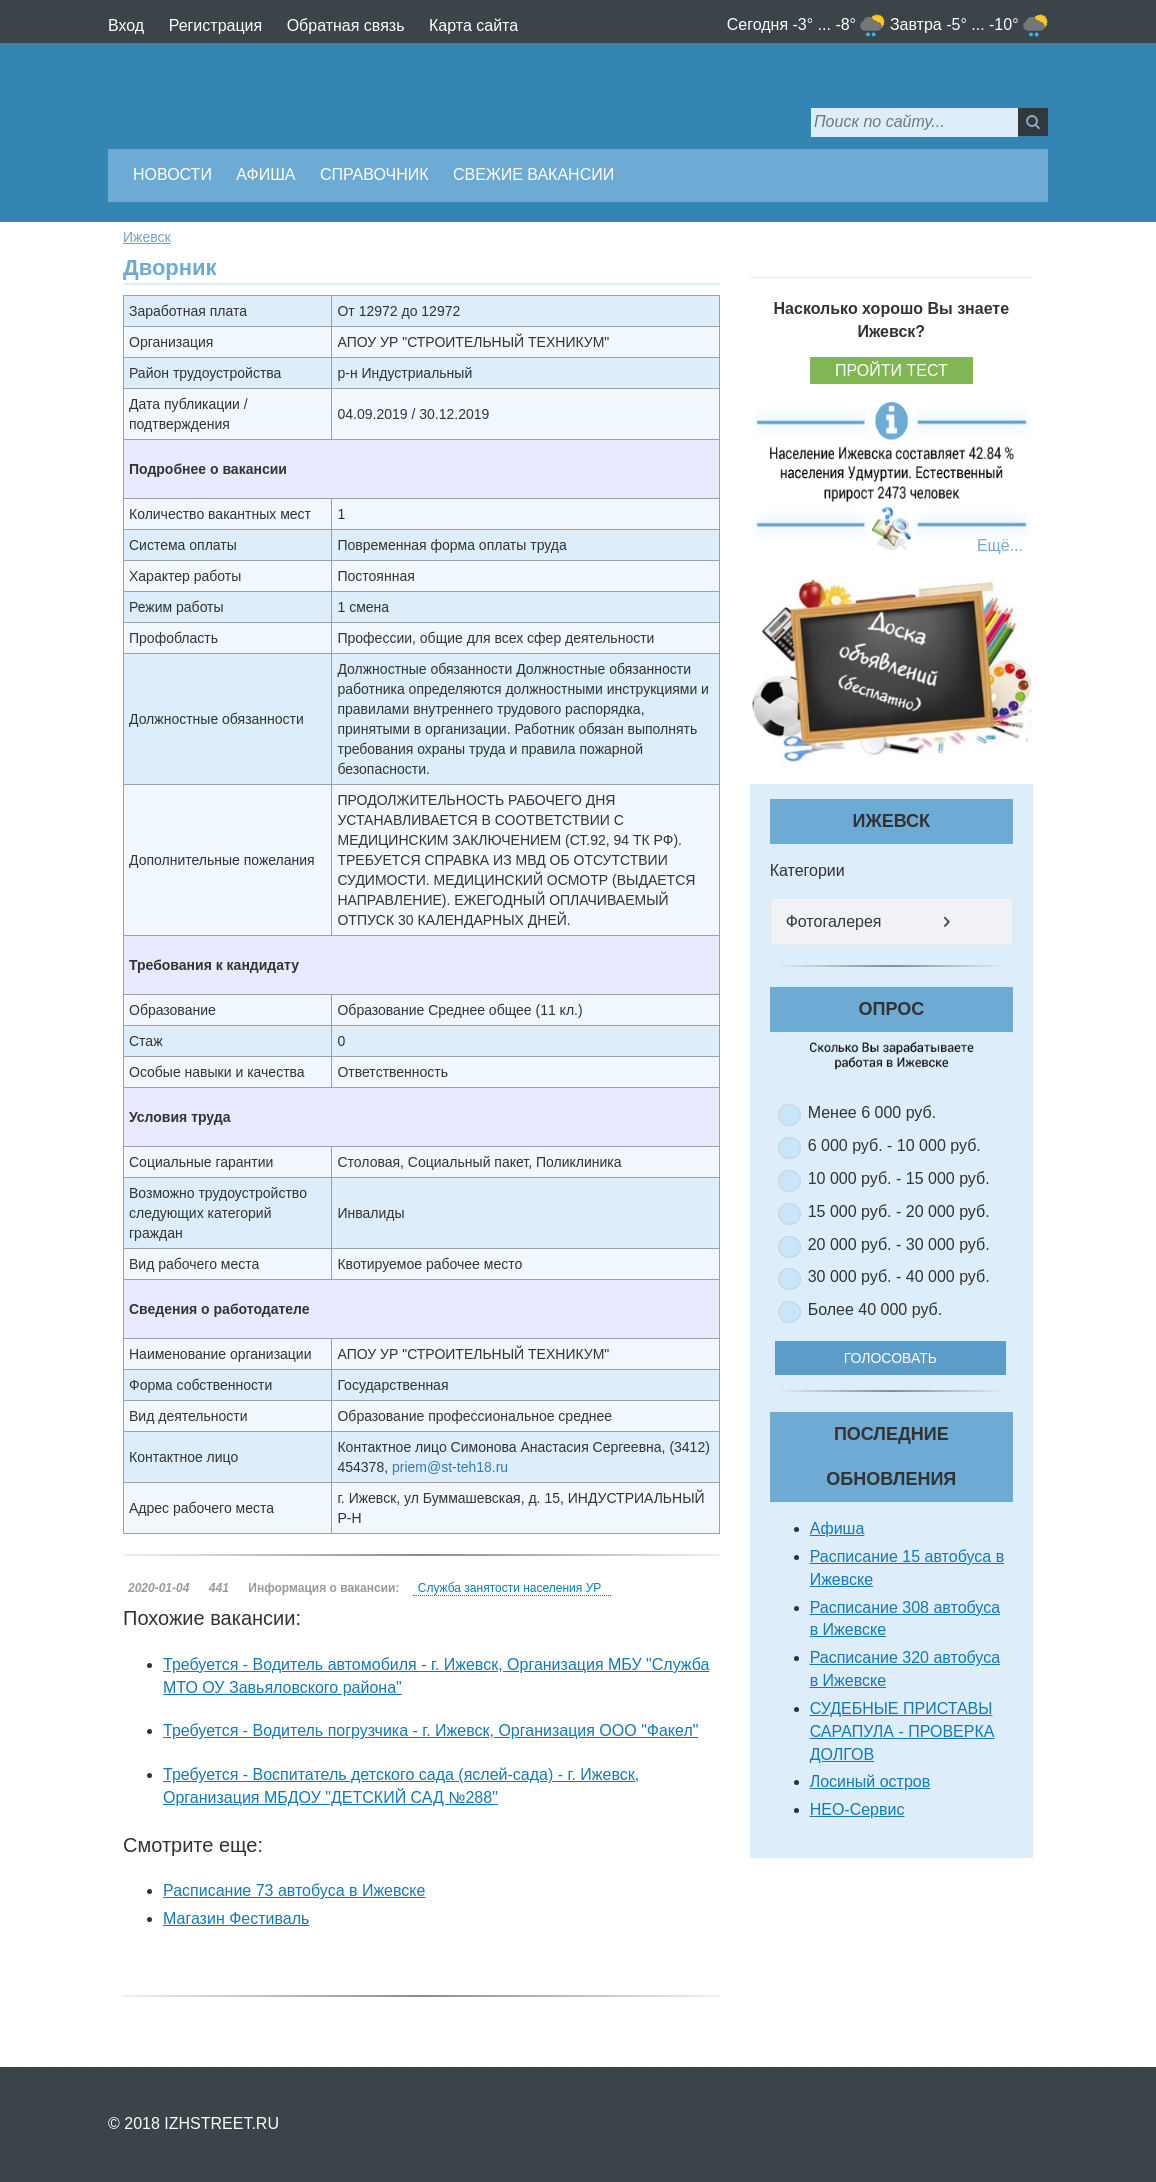 The height and width of the screenshot is (2182, 1156). I want to click on СУДЕБНЫЕ ПРИСТАВЫ САРАПУЛА - ПРОВЕРКА ДОЛГОВ, so click(902, 1731).